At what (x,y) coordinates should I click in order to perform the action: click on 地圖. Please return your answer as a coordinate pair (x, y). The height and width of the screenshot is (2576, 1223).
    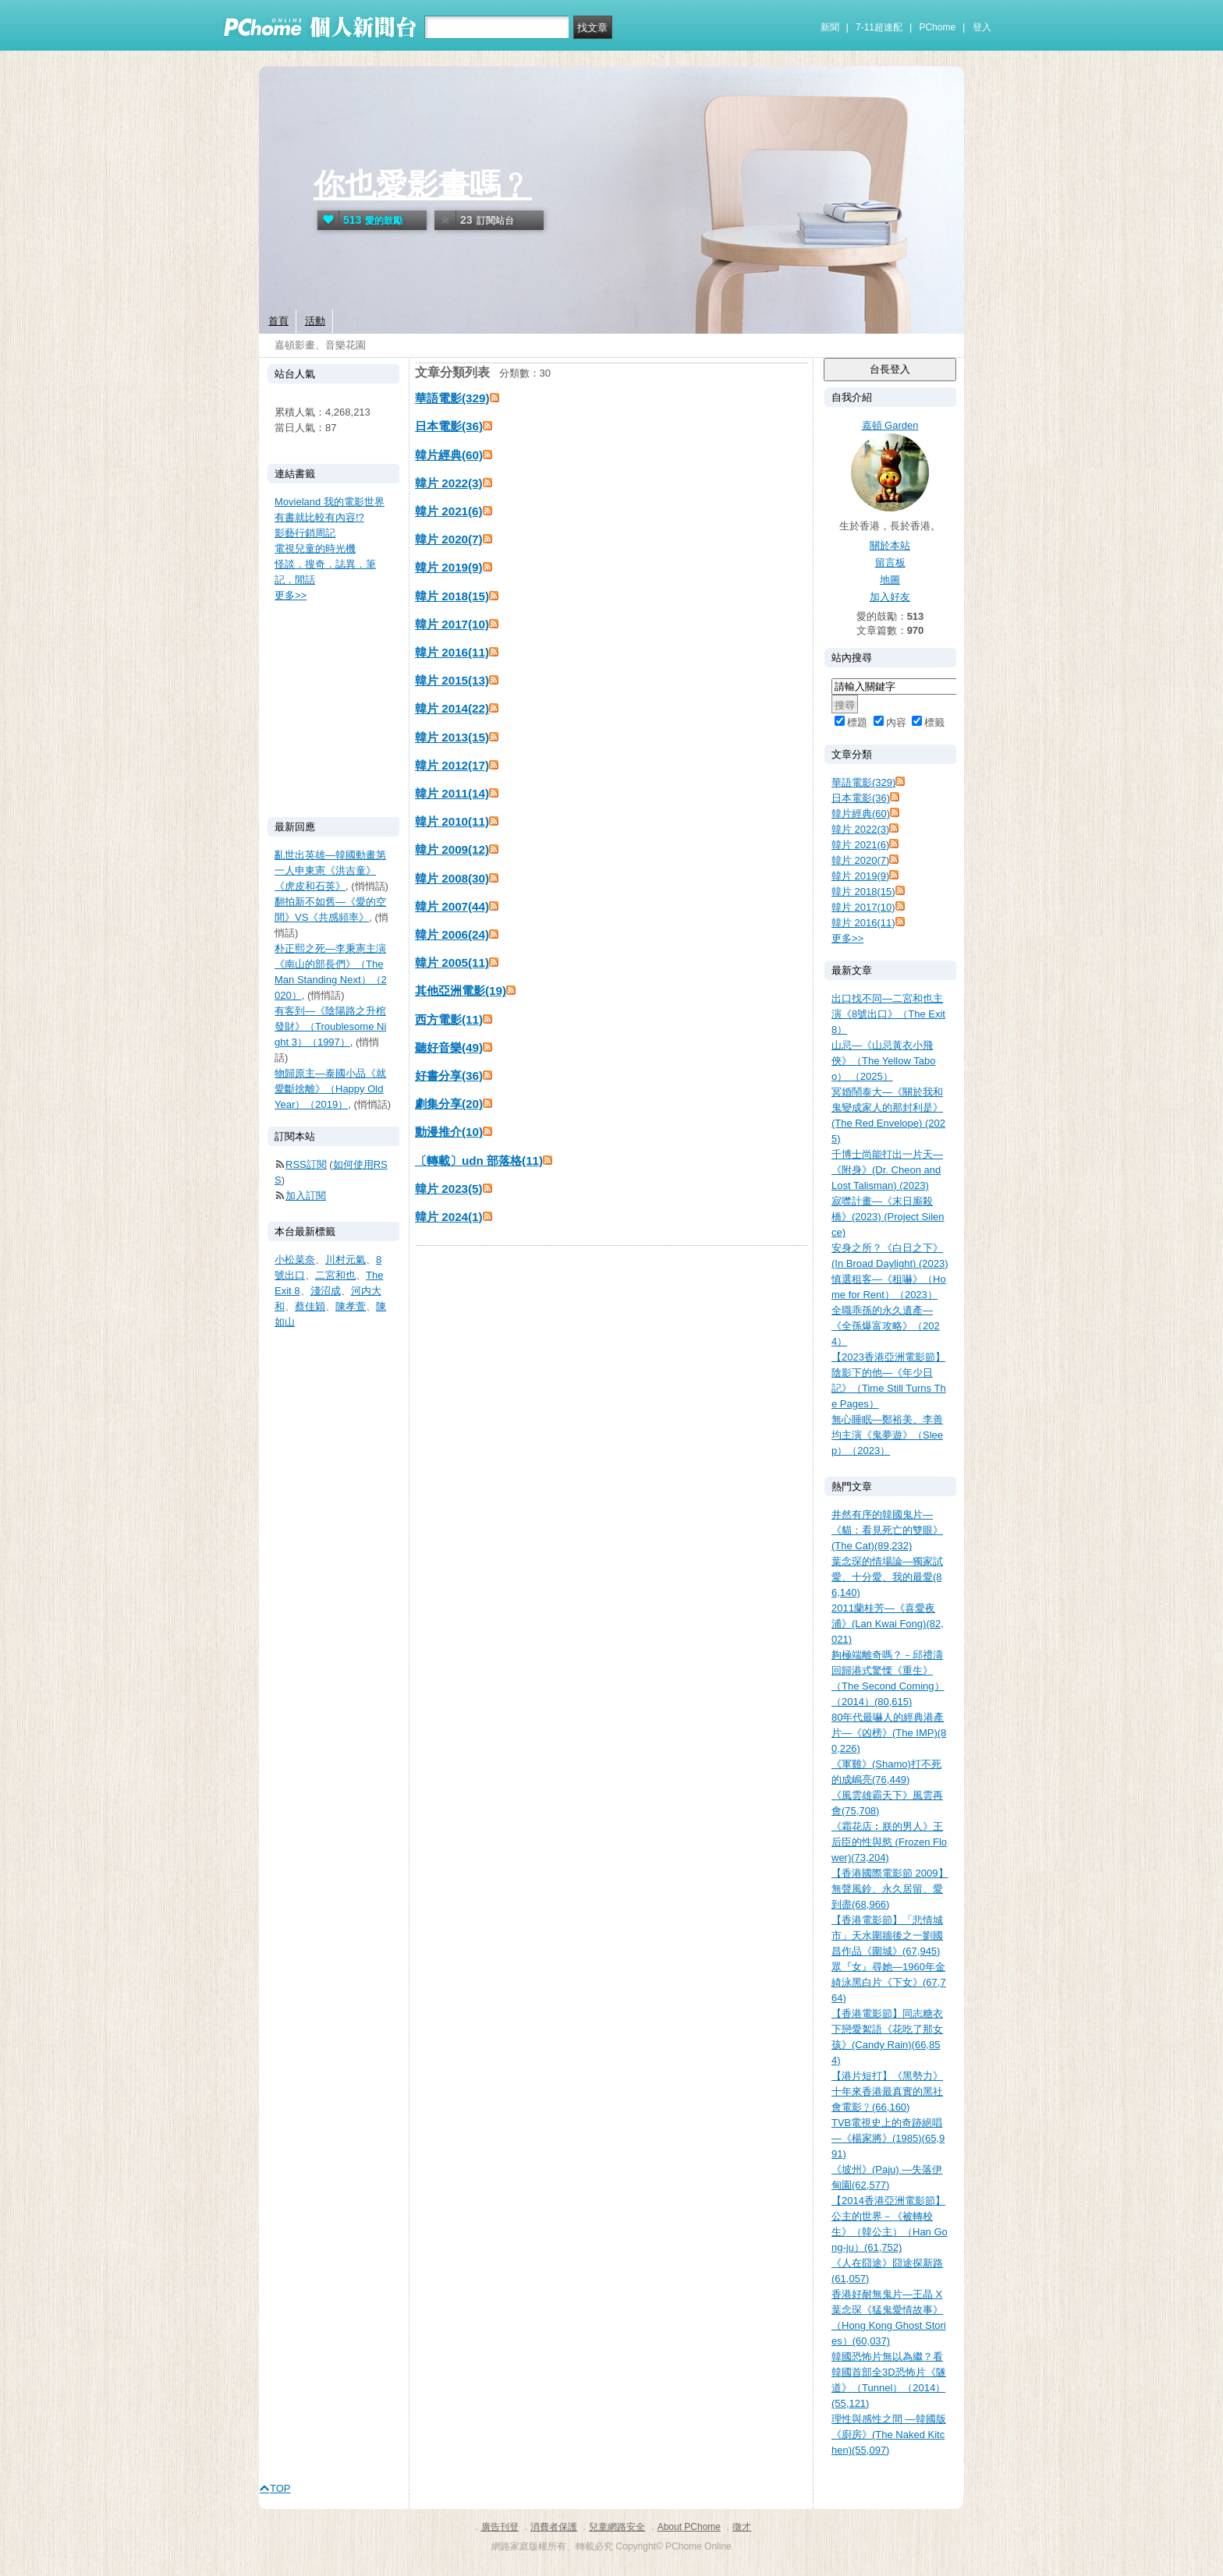
    Looking at the image, I should click on (890, 580).